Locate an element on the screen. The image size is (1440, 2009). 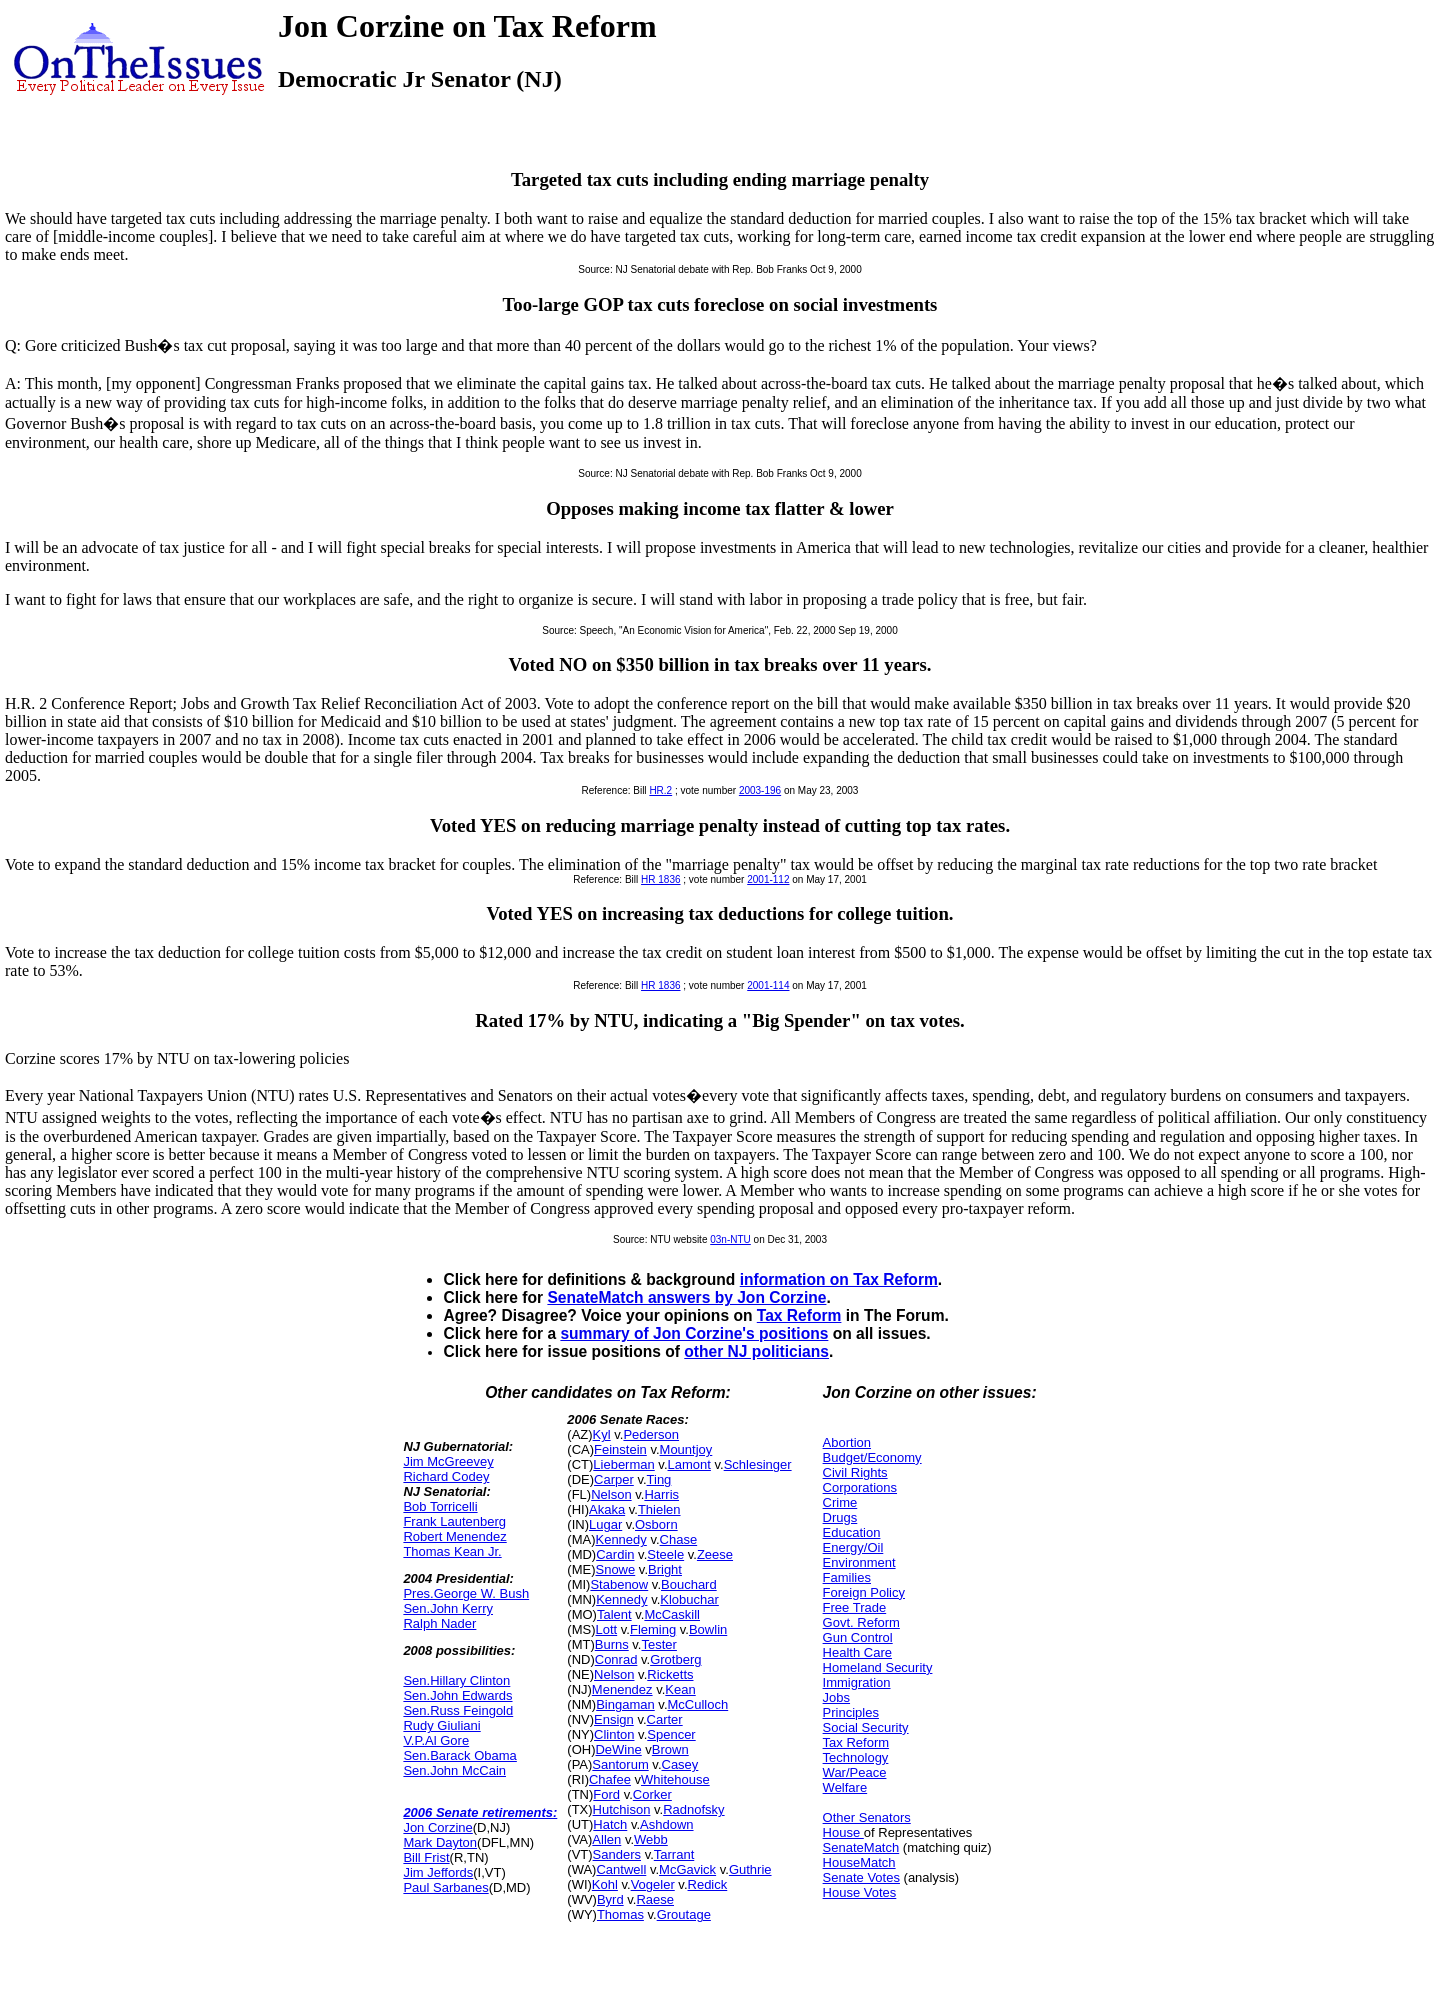
Stabenow is located at coordinates (619, 1584).